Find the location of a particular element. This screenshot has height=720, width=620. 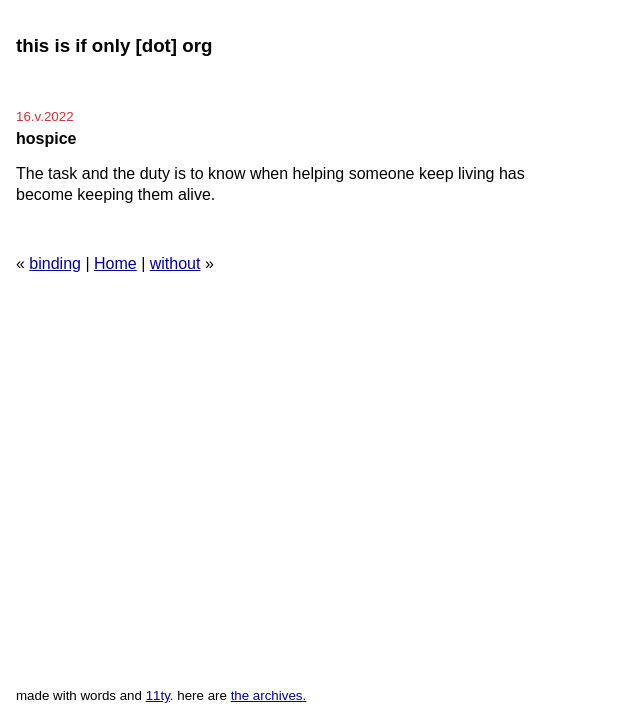

11ty is located at coordinates (158, 695).